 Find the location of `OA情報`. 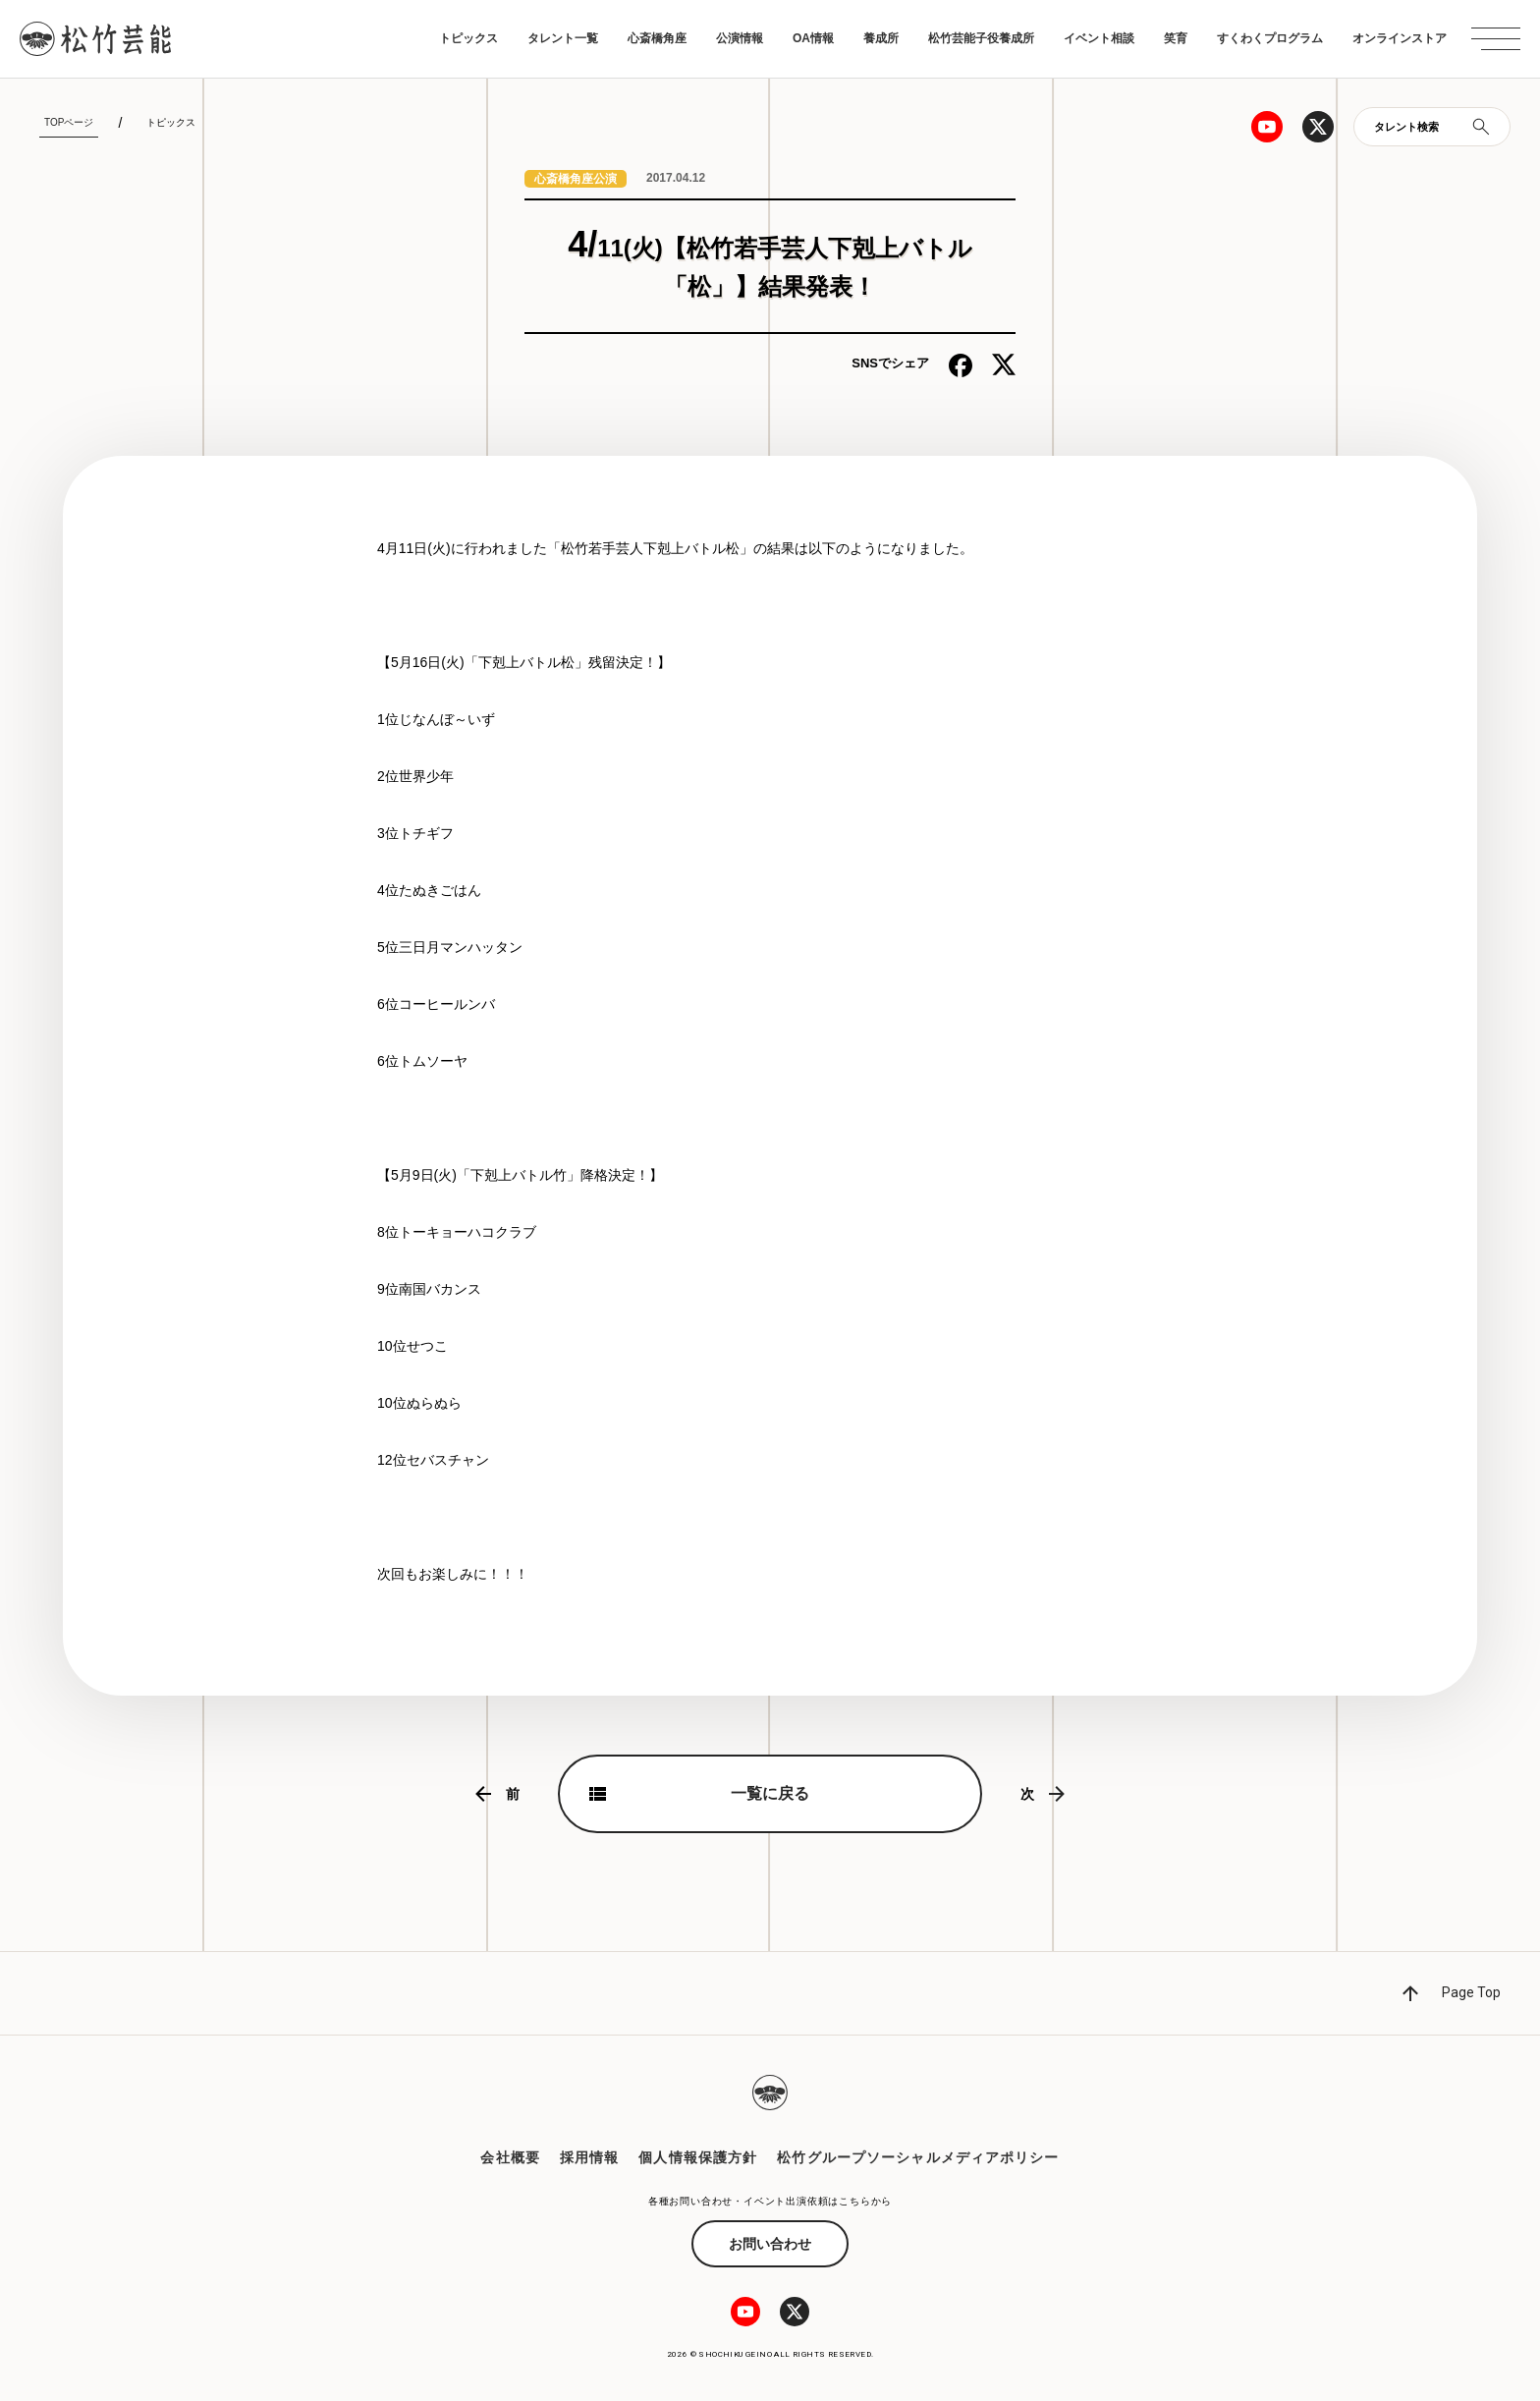

OA情報 is located at coordinates (813, 38).